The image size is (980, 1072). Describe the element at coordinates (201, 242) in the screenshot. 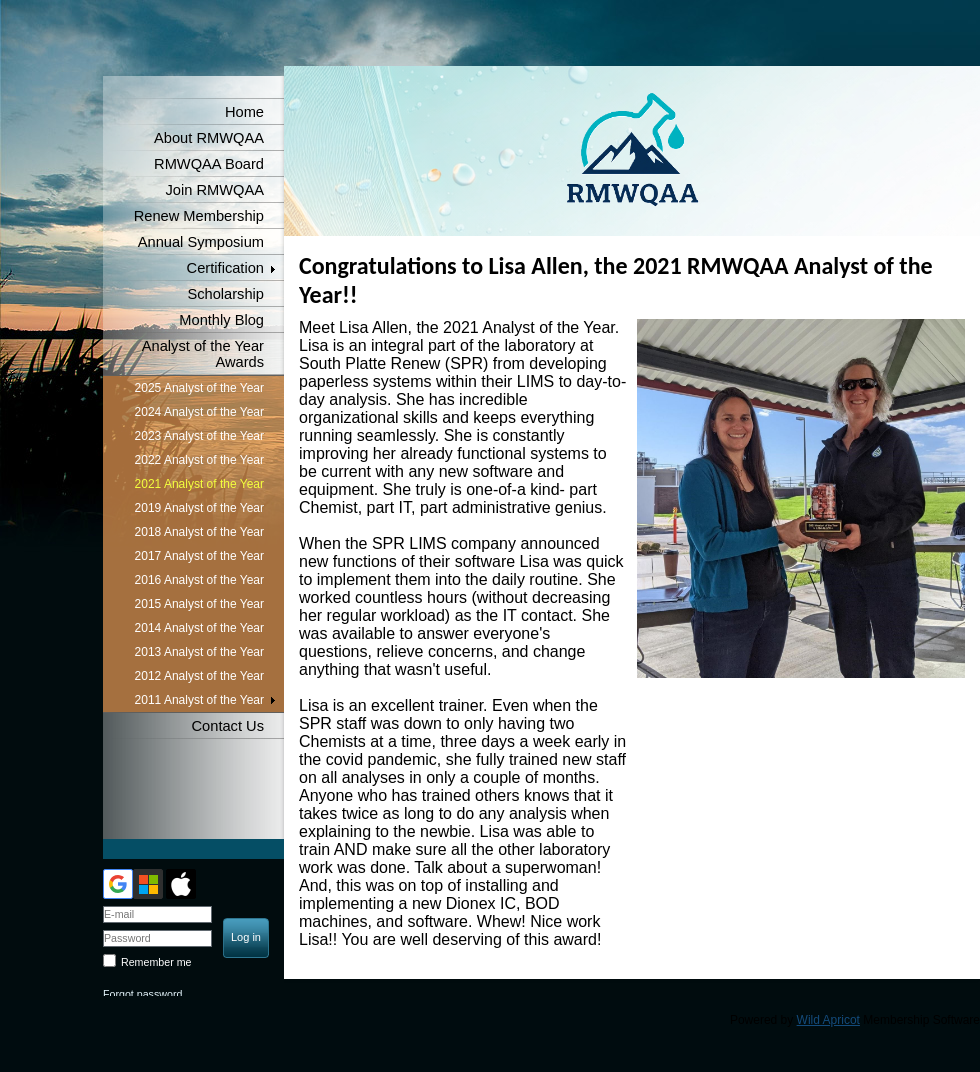

I see `Annual Symposium` at that location.